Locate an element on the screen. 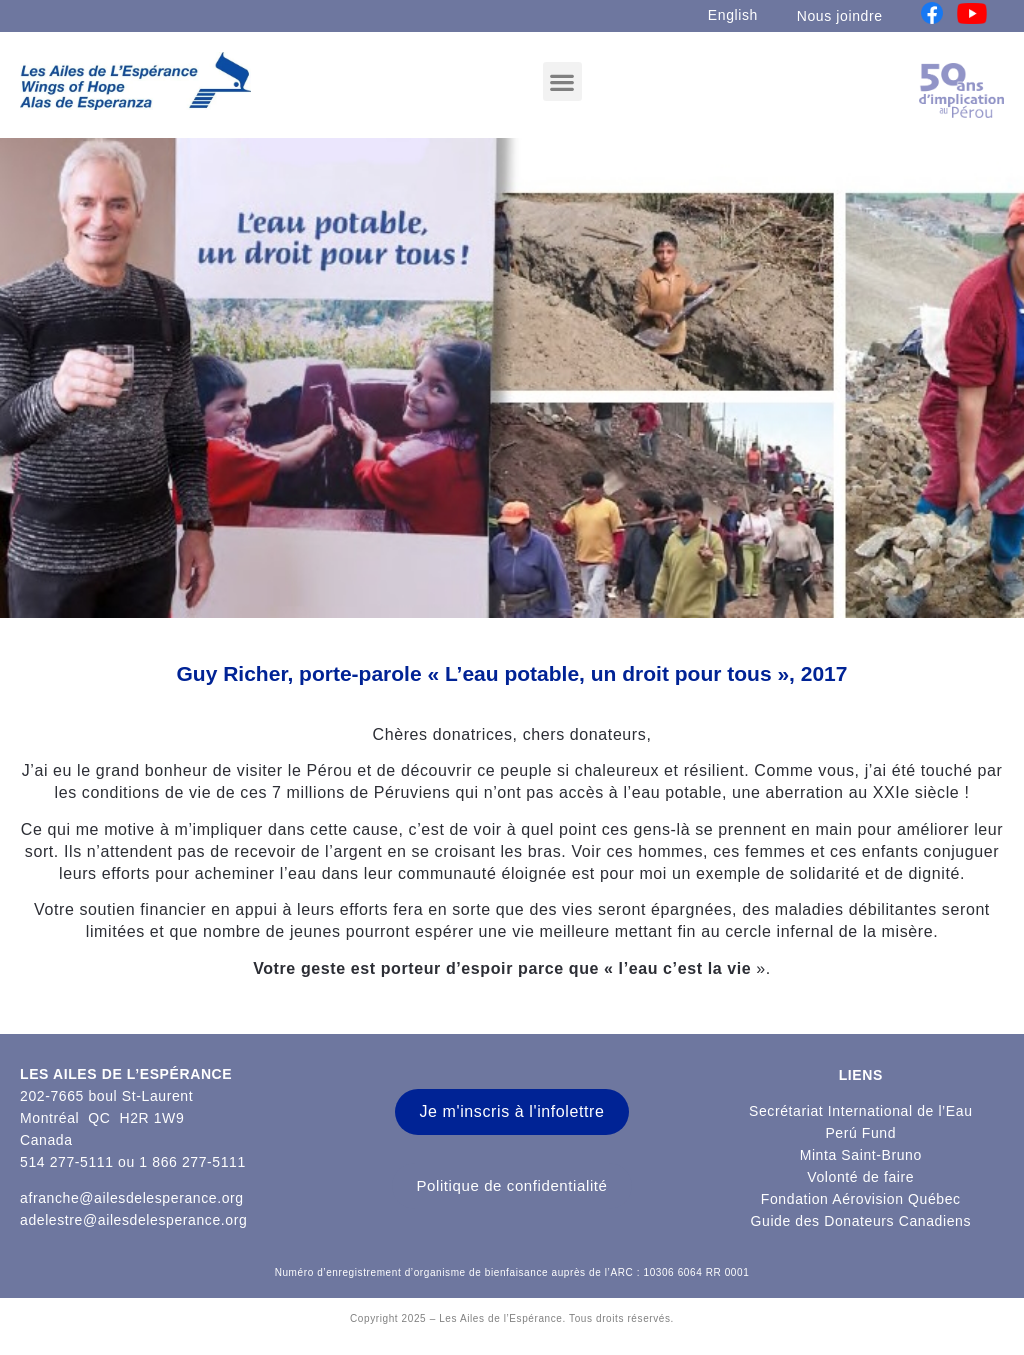  Minta Saint-Bruno is located at coordinates (861, 1155).